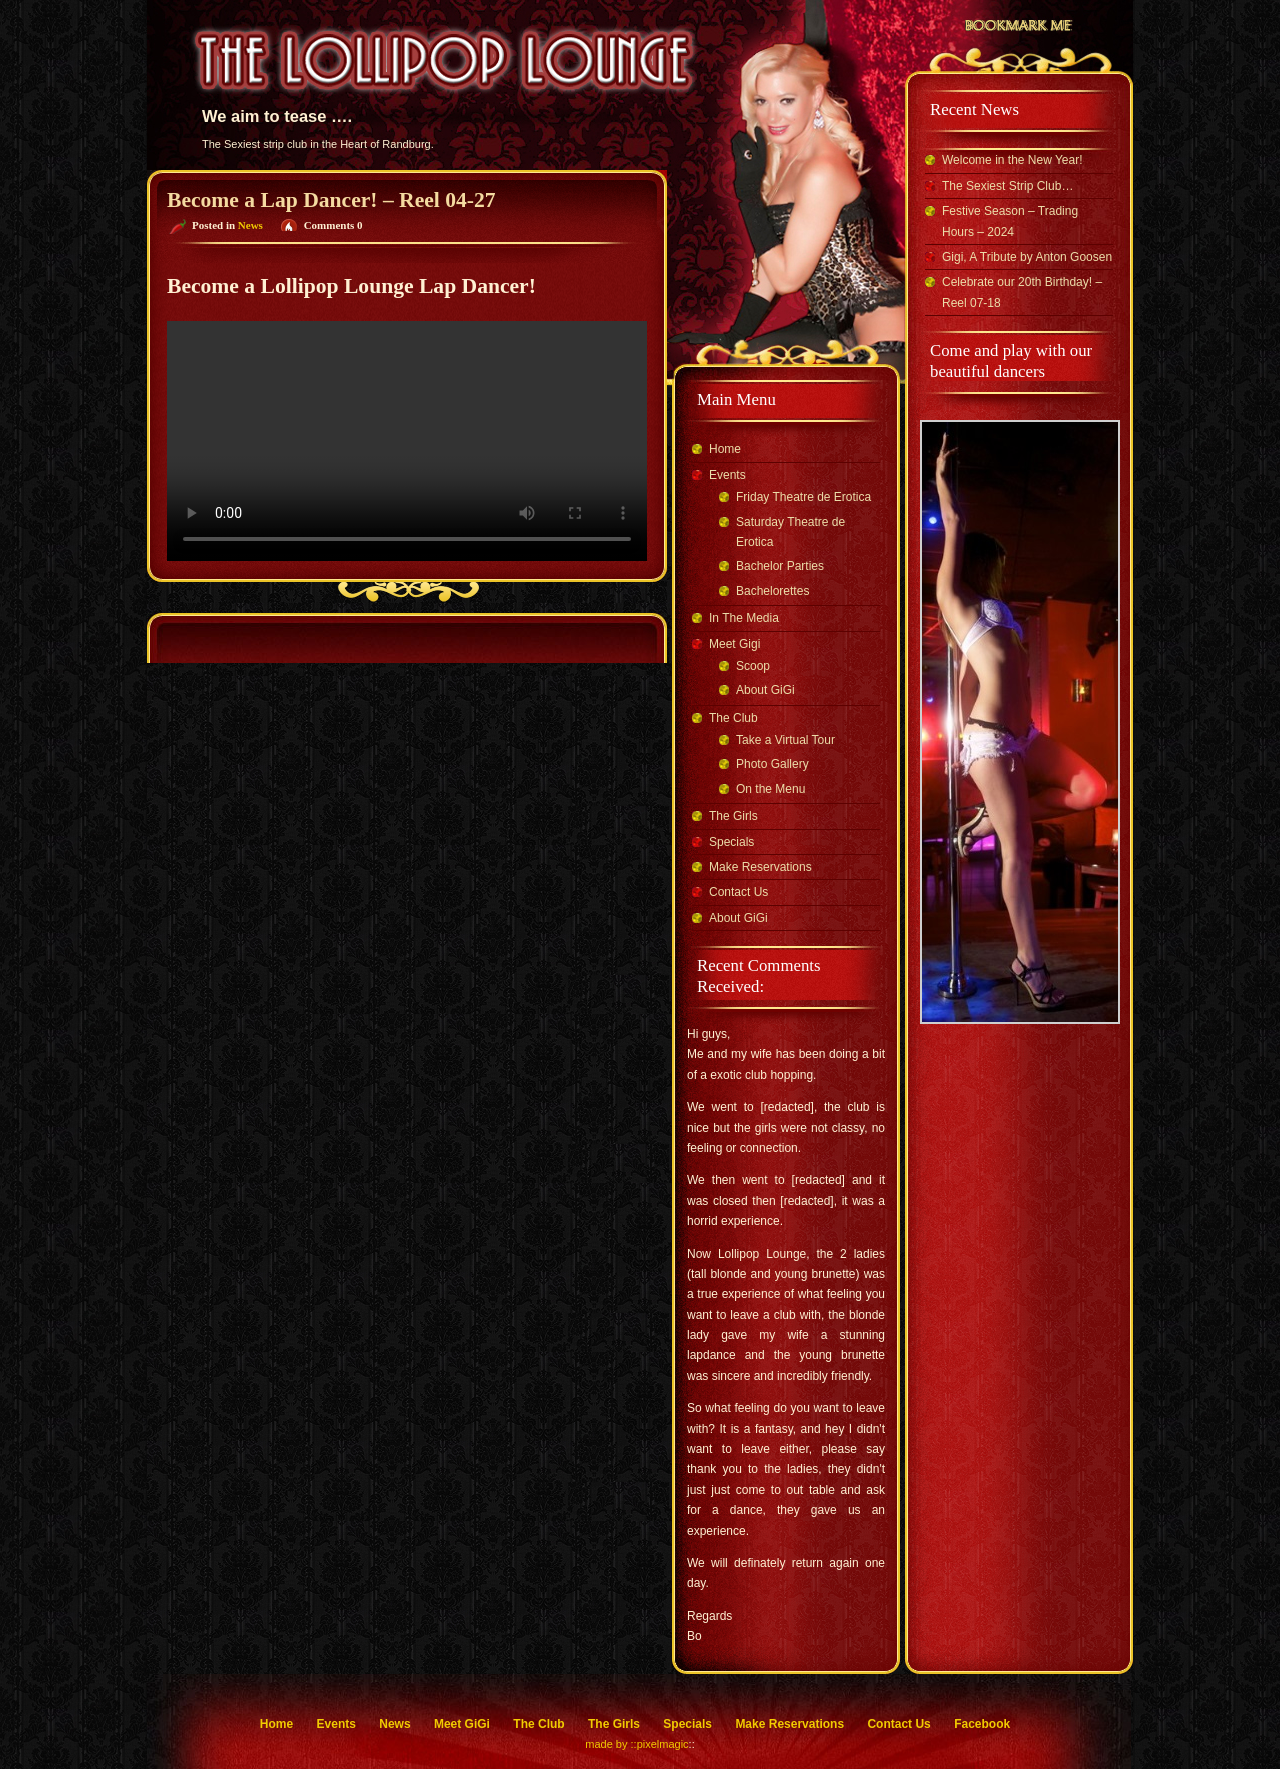 Image resolution: width=1280 pixels, height=1769 pixels. What do you see at coordinates (770, 789) in the screenshot?
I see `On the Menu` at bounding box center [770, 789].